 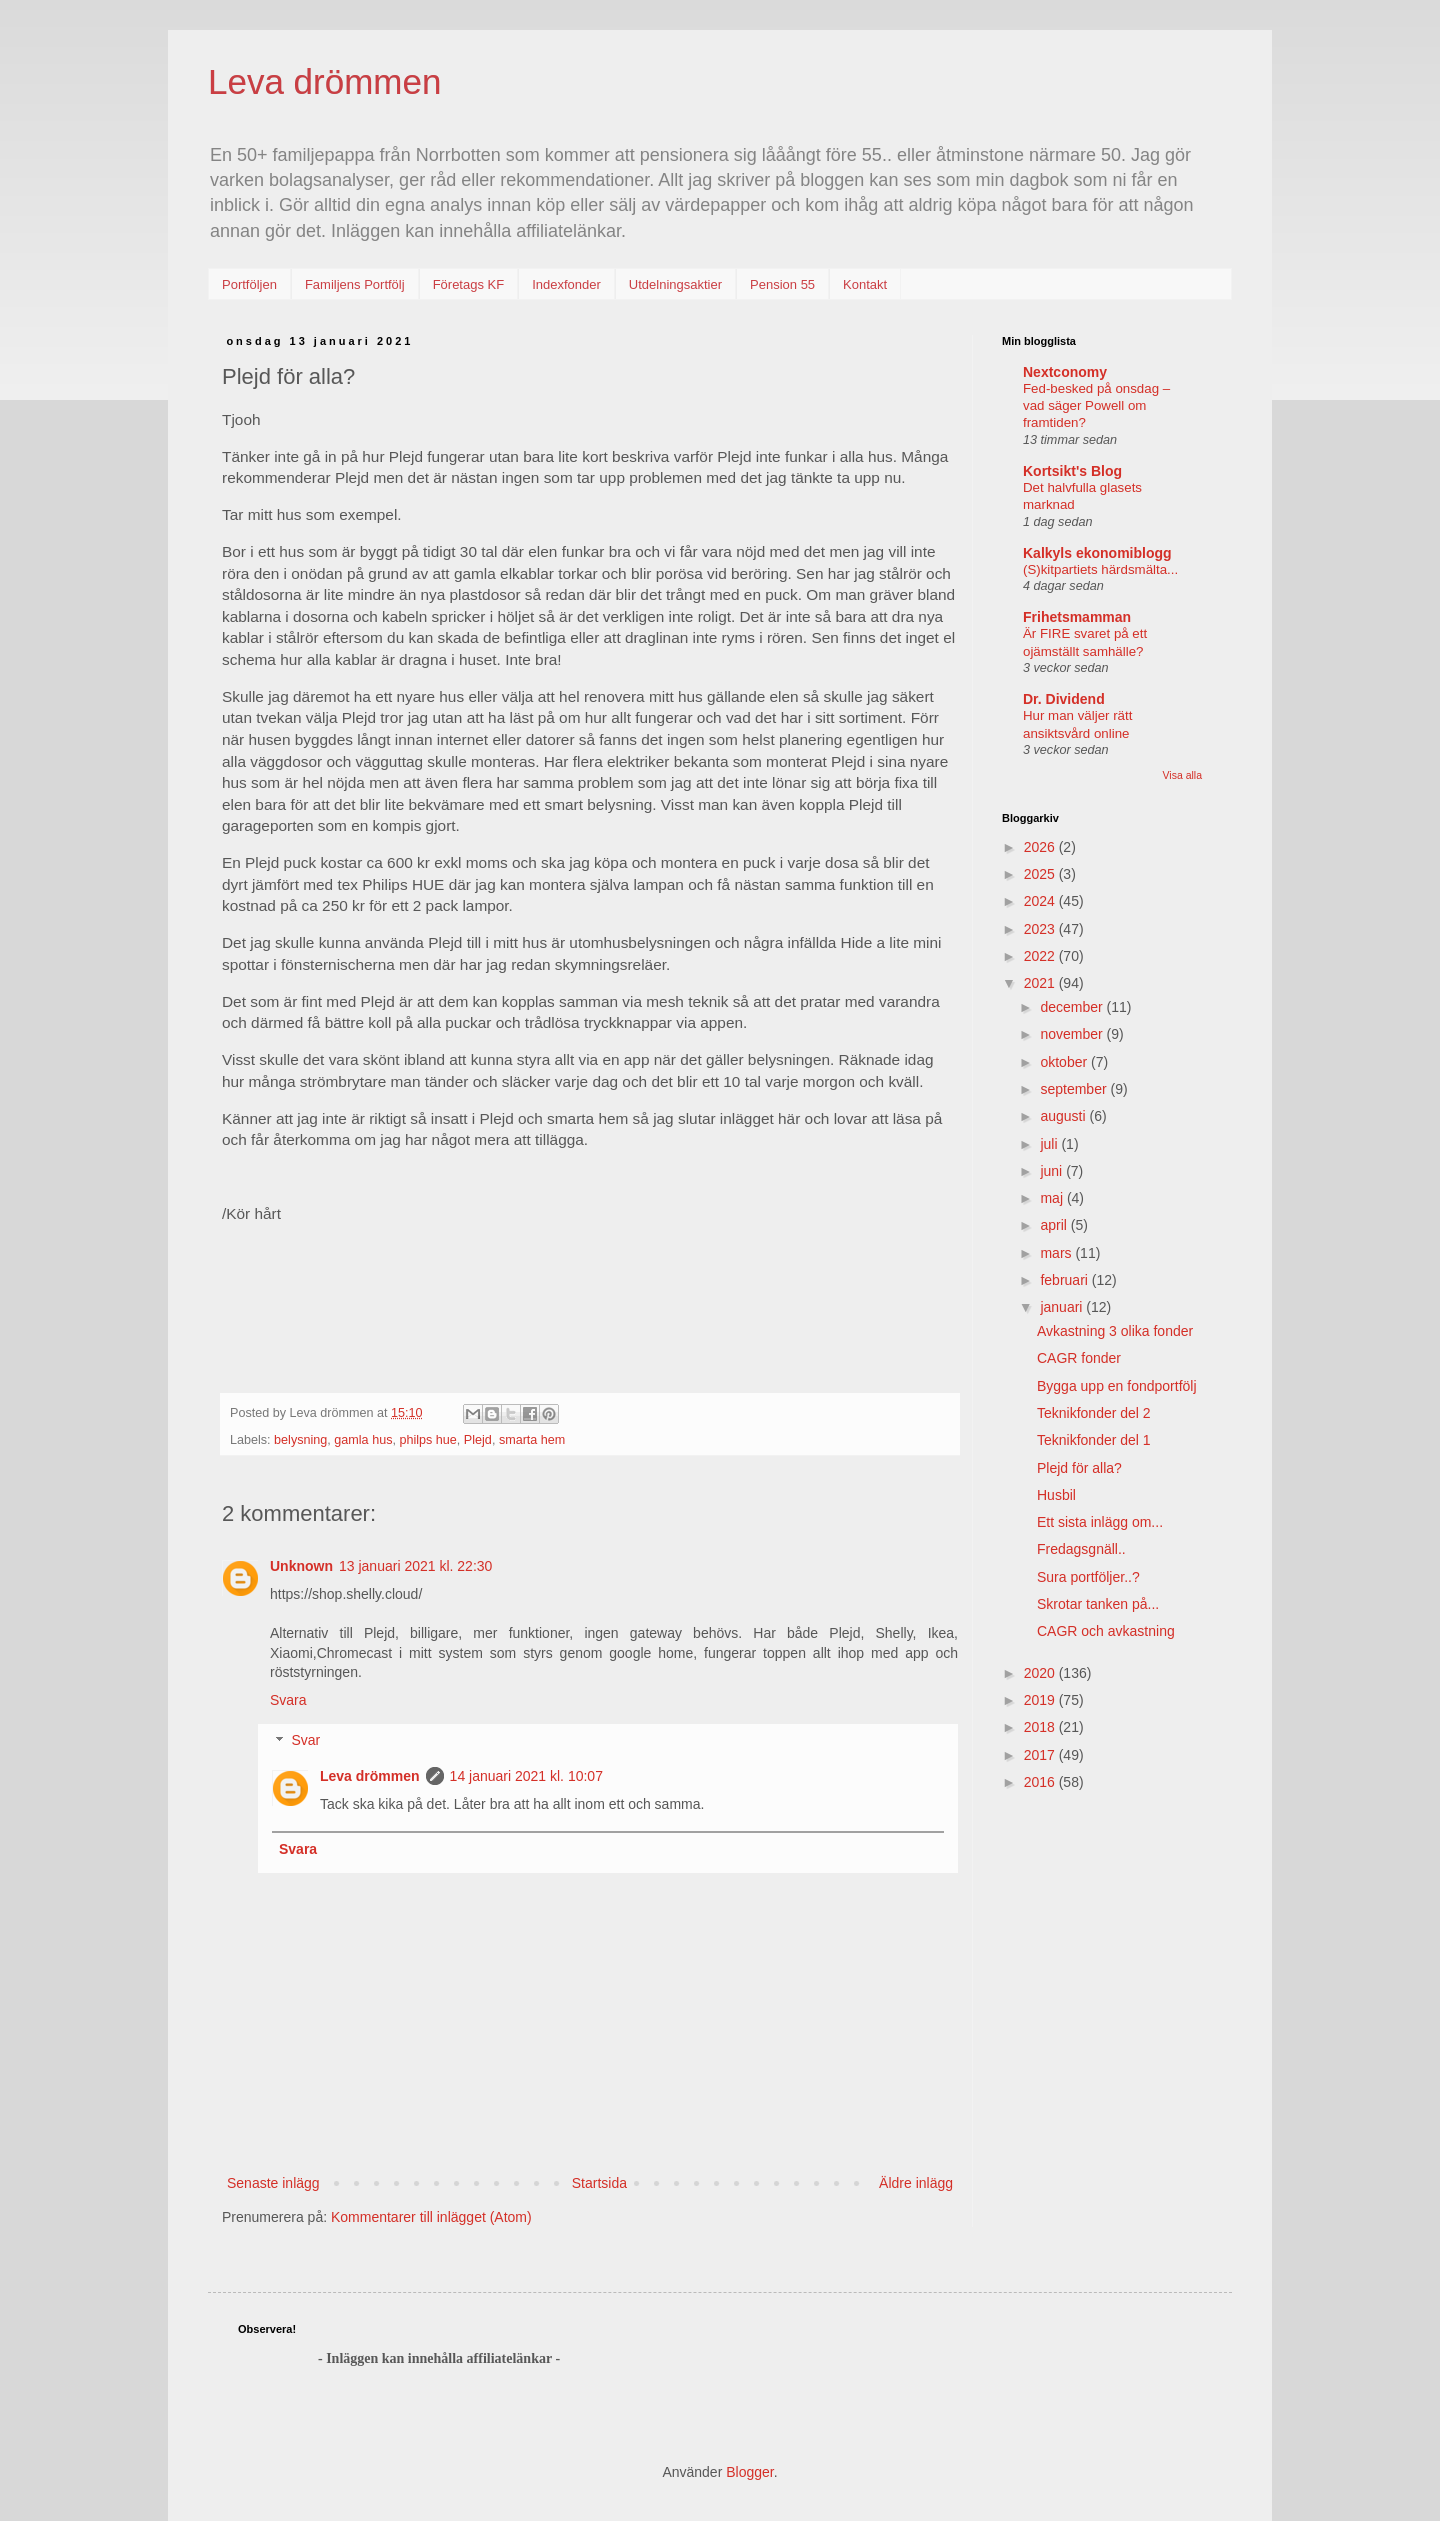 What do you see at coordinates (300, 1440) in the screenshot?
I see `belysning` at bounding box center [300, 1440].